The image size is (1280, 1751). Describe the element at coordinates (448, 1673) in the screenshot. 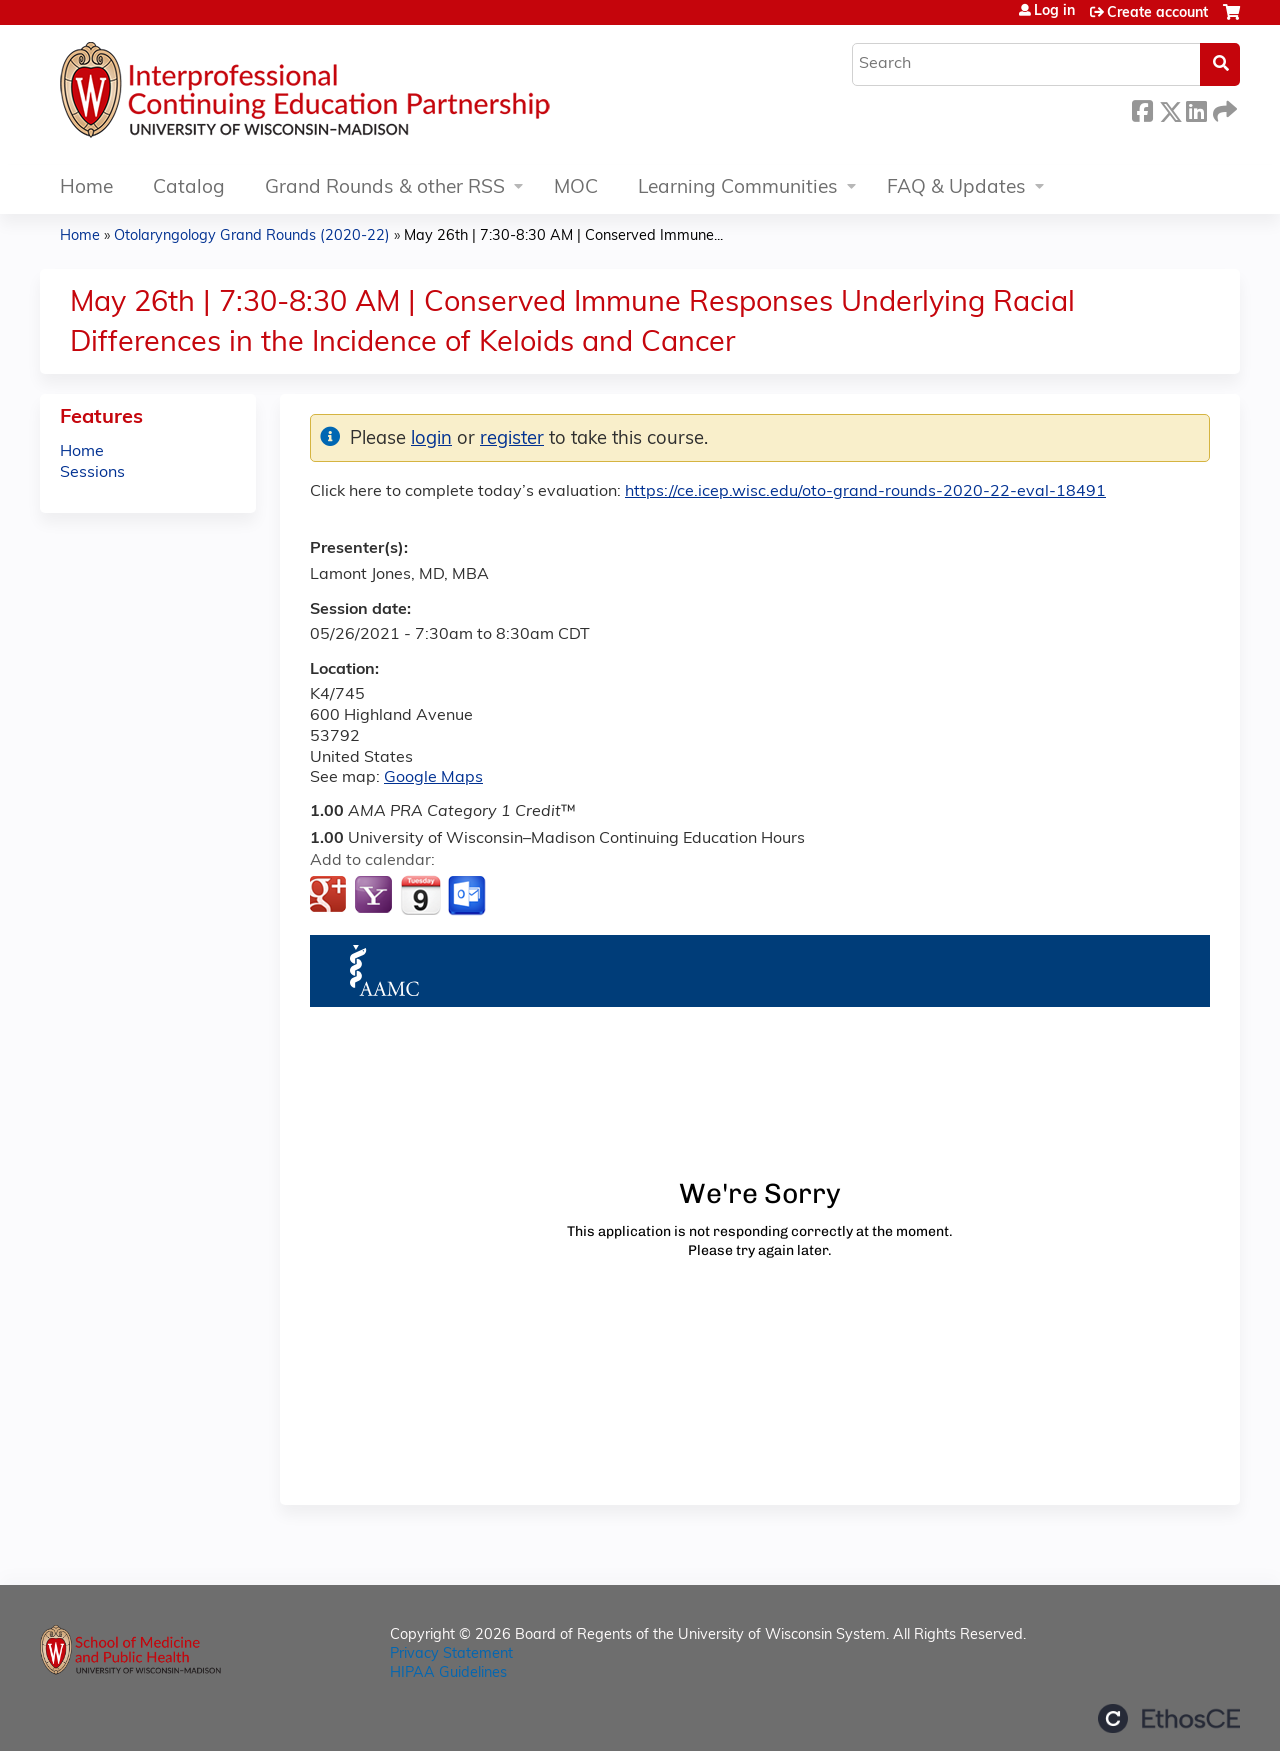

I see `HIPAA Guidelines` at that location.